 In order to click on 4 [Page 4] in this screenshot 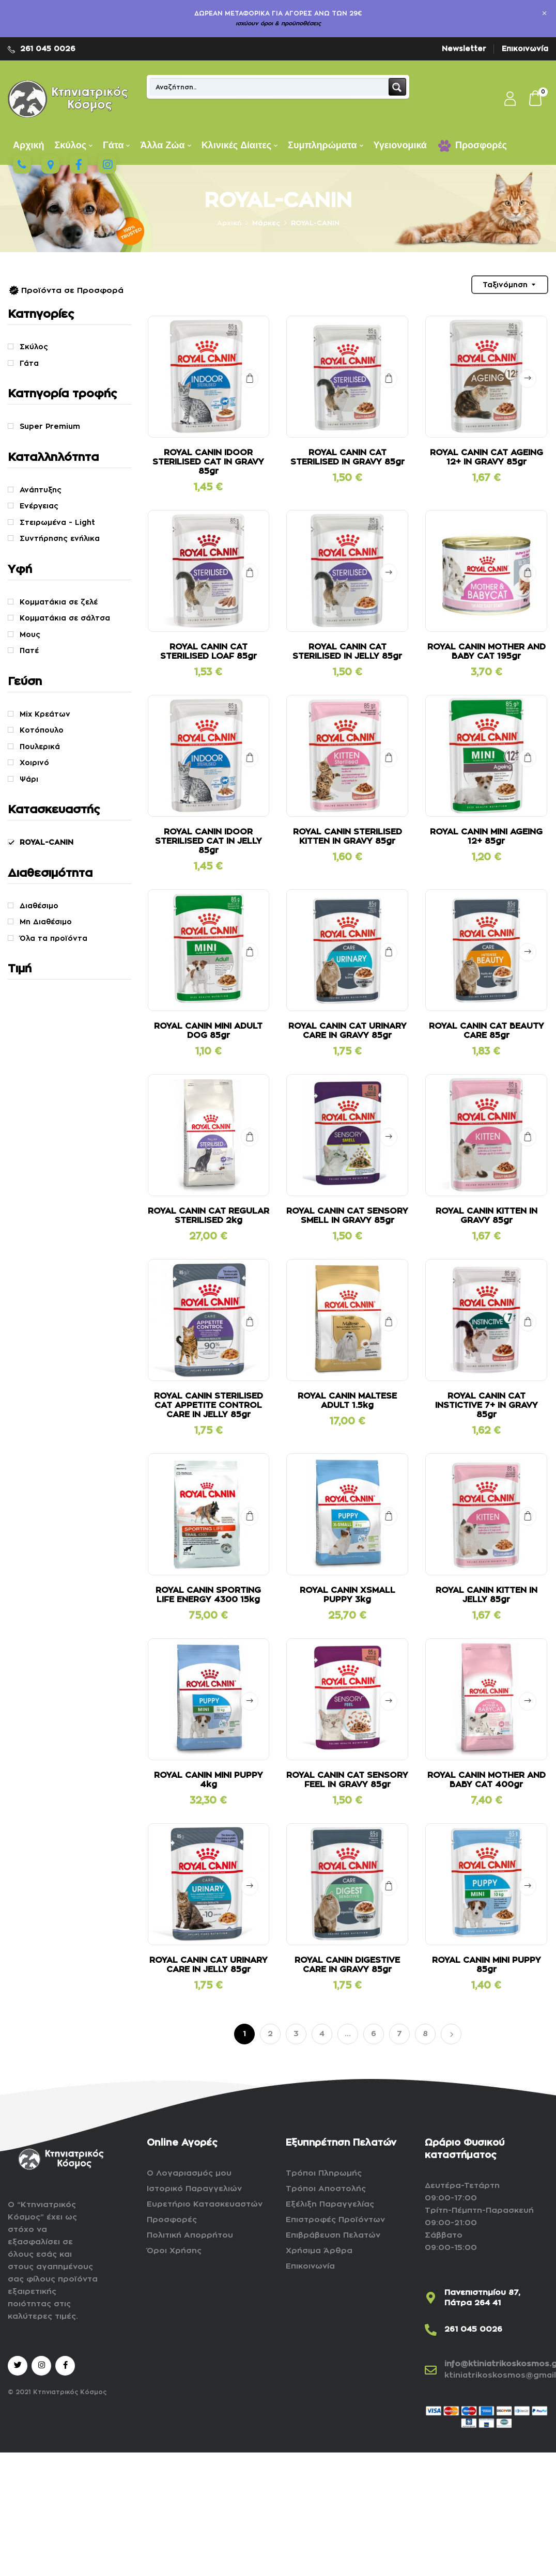, I will do `click(322, 2034)`.